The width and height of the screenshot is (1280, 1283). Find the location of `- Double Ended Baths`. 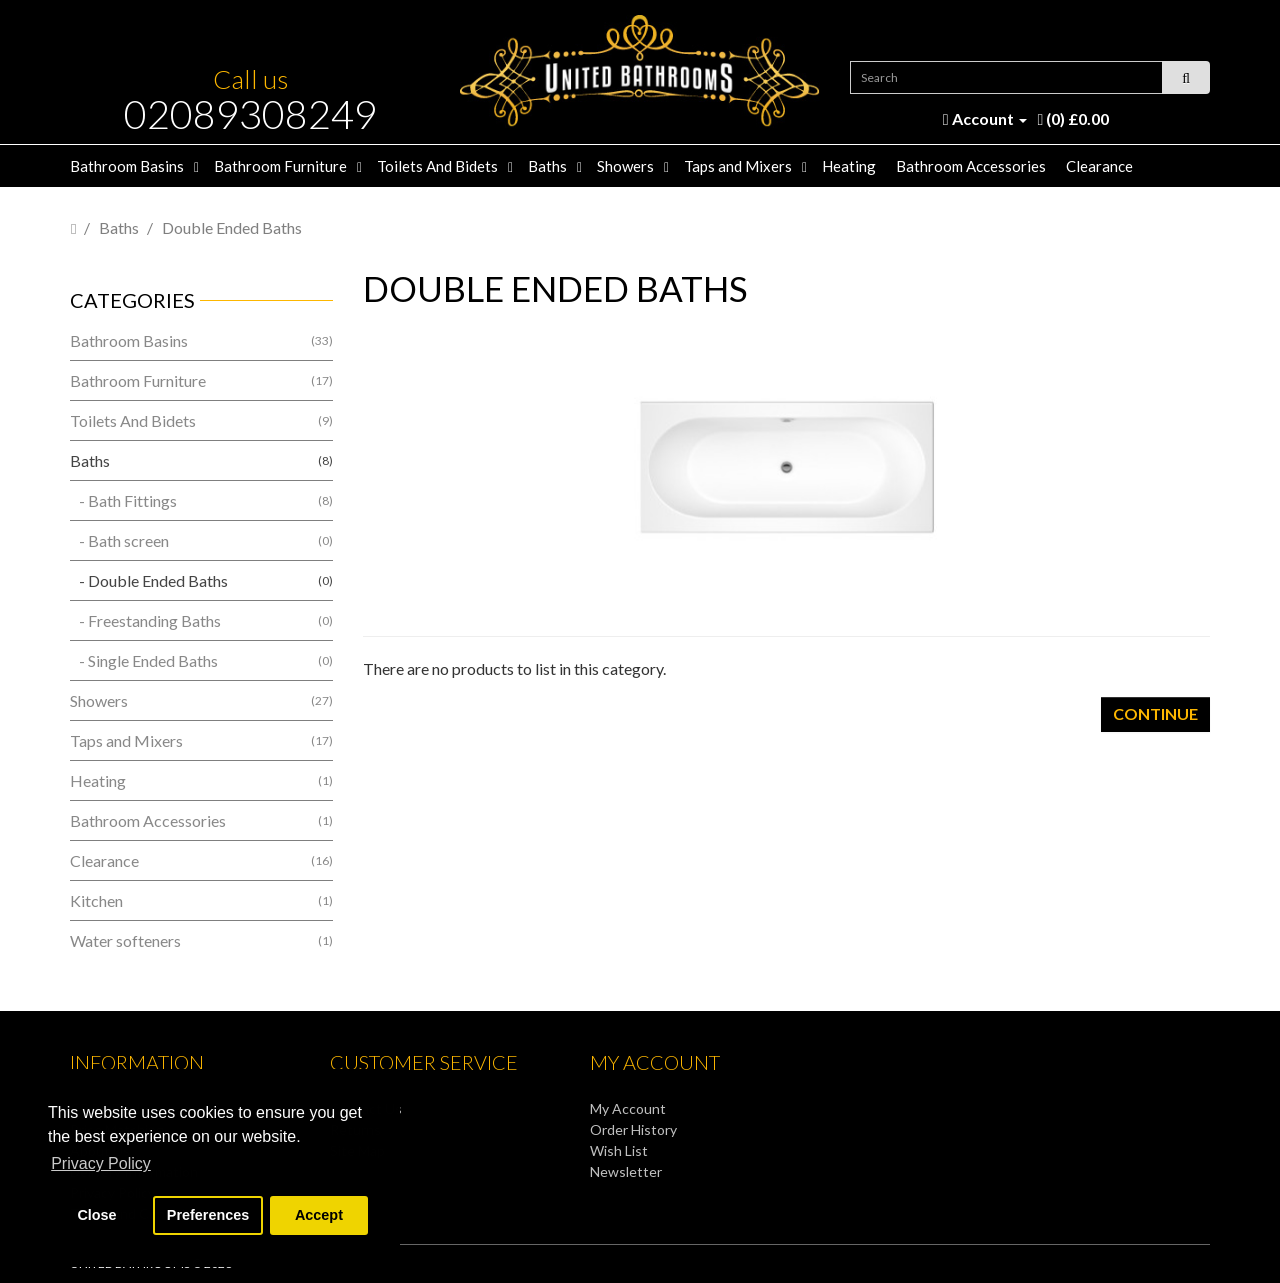

- Double Ended Baths is located at coordinates (201, 580).